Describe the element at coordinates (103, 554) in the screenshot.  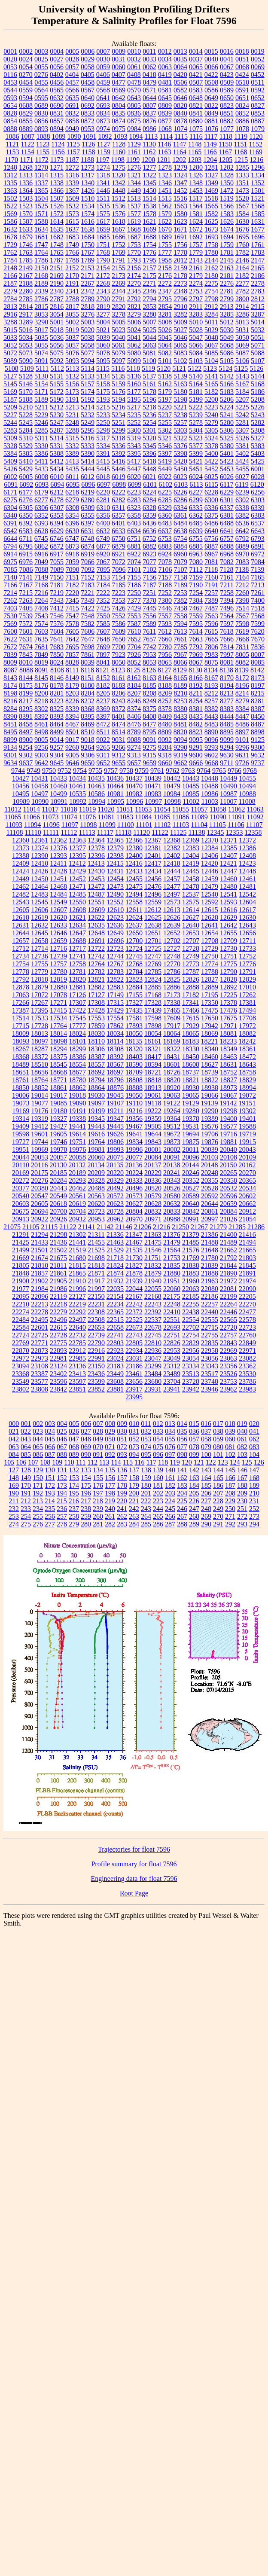
I see `6920` at that location.